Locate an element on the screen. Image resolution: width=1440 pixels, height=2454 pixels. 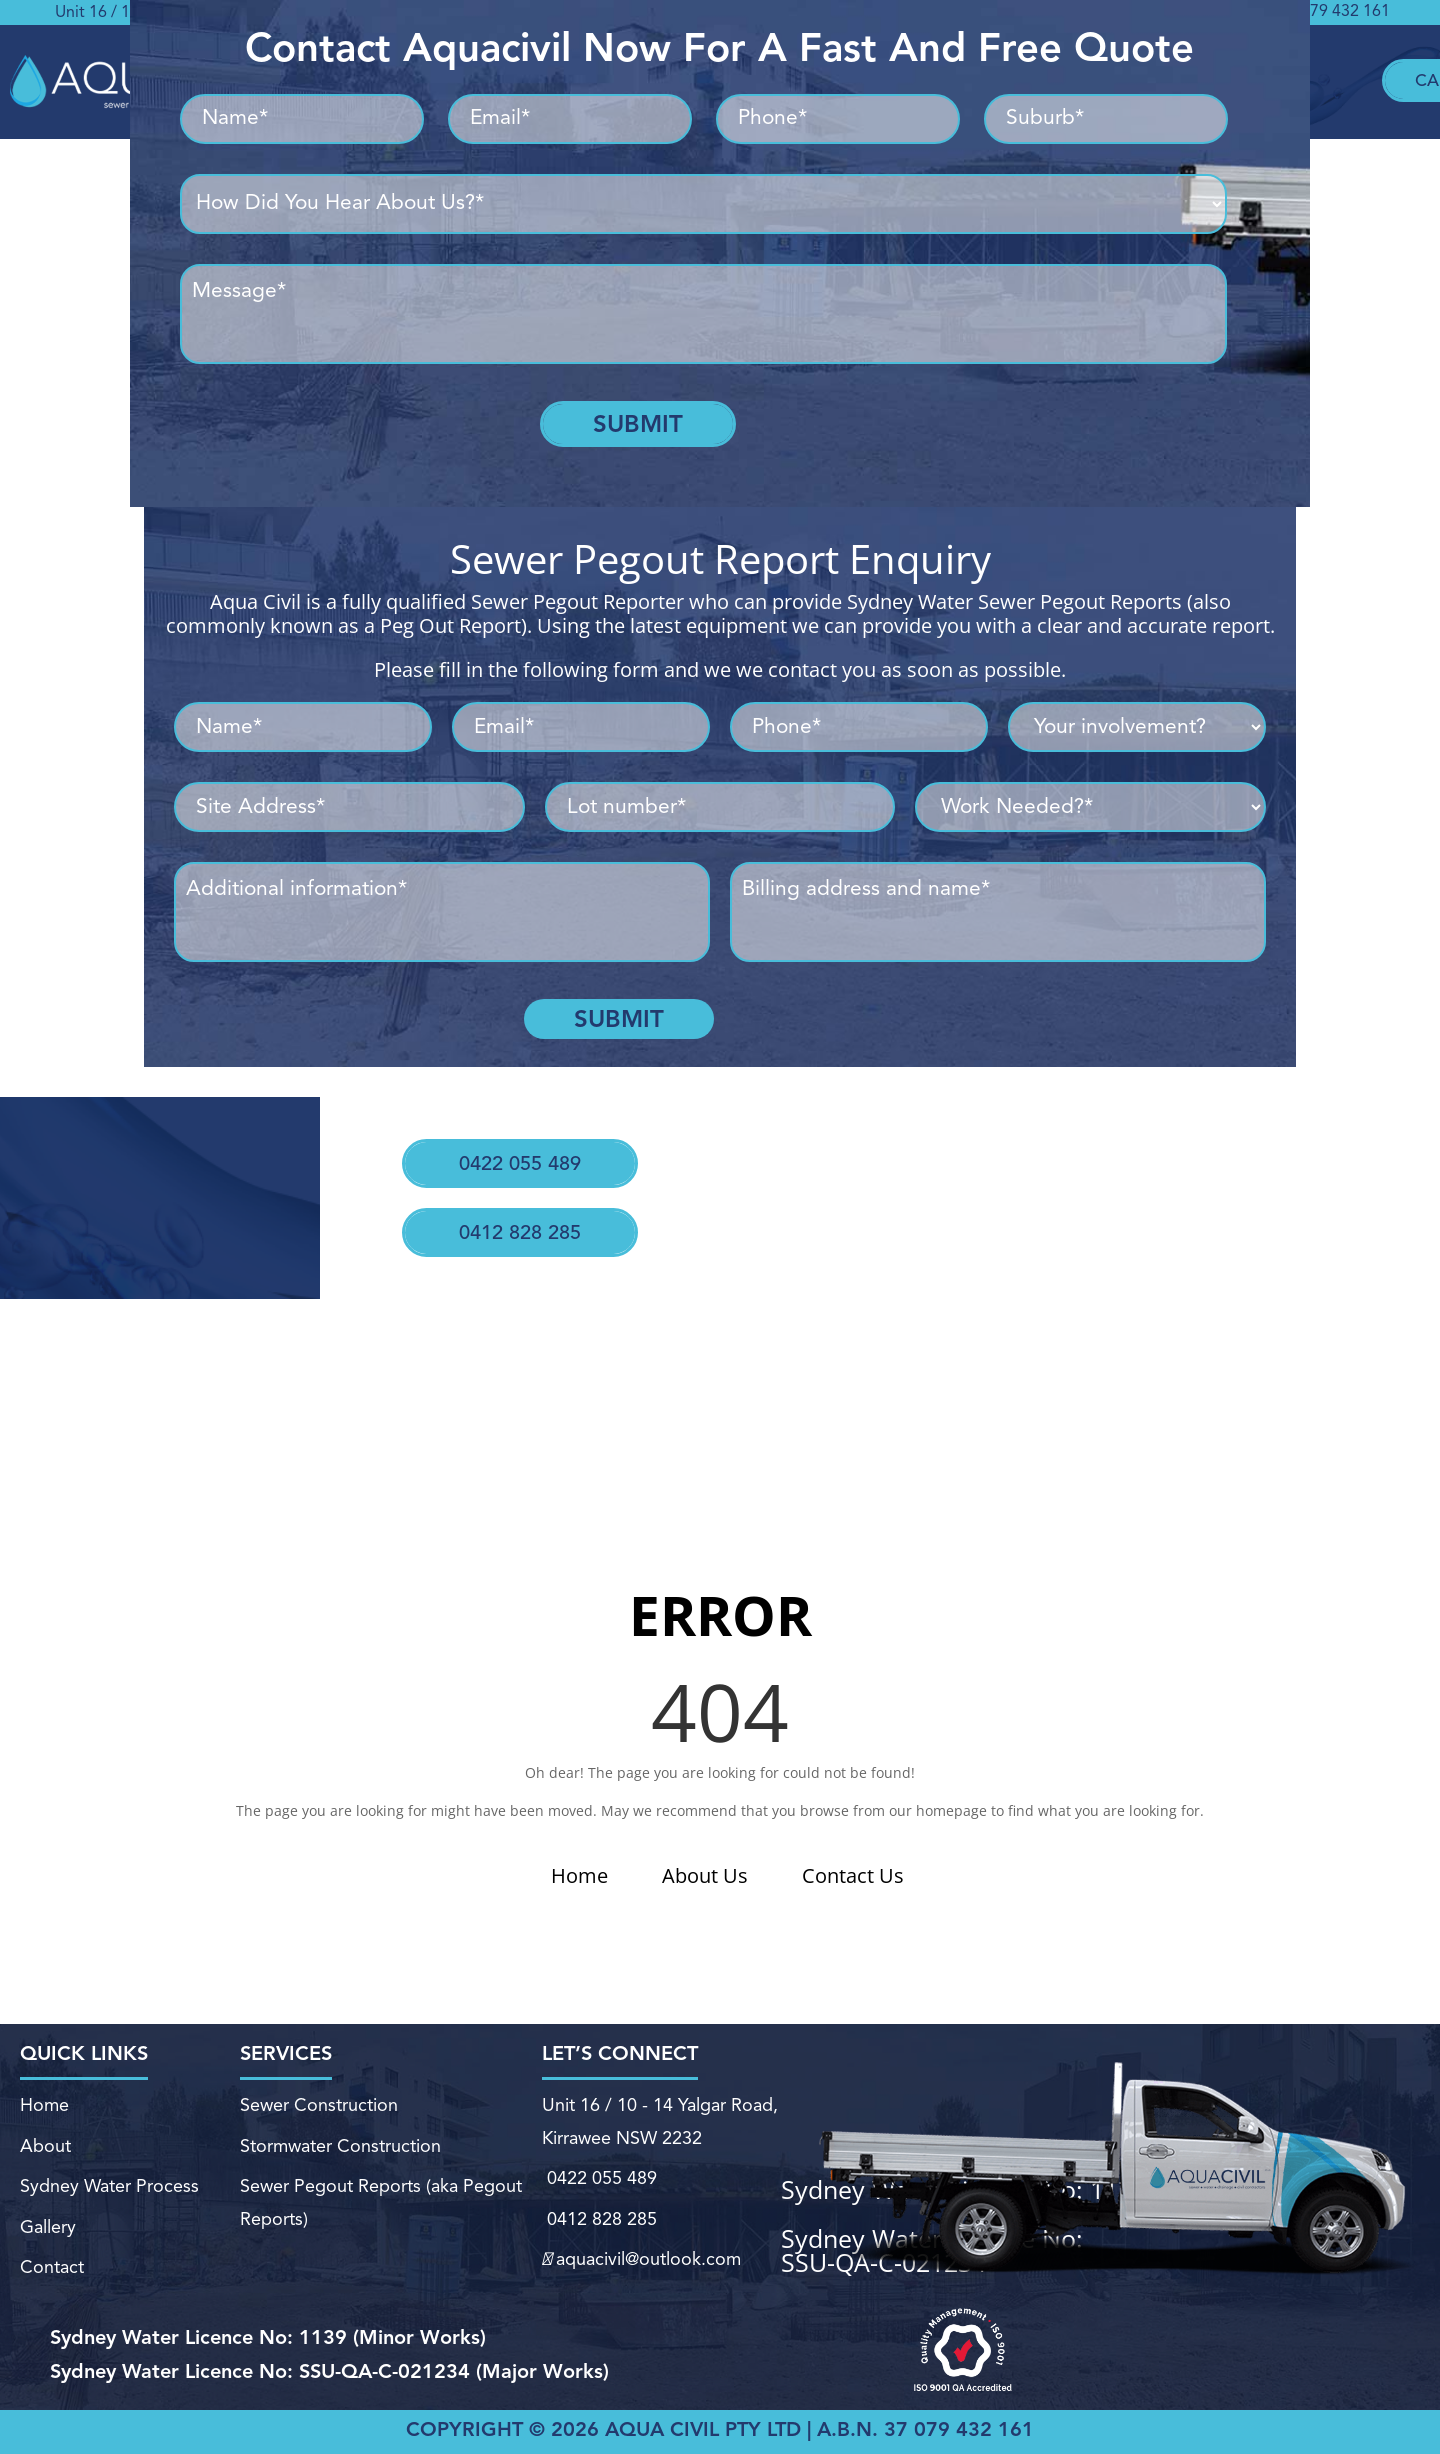
About is located at coordinates (45, 2151).